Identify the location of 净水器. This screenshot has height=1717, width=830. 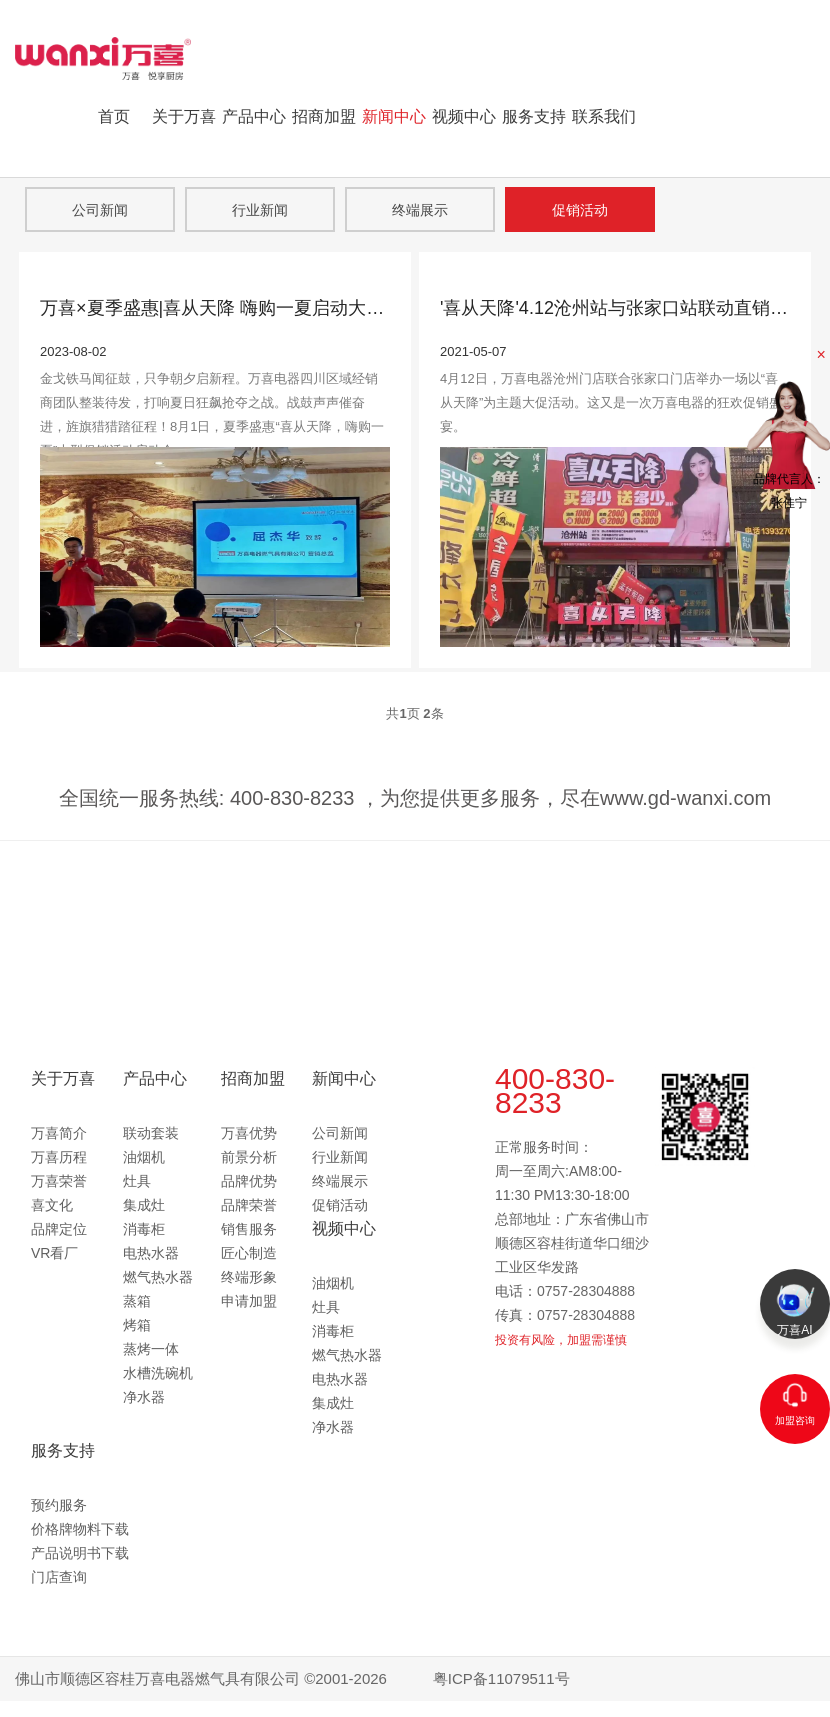
(144, 1397).